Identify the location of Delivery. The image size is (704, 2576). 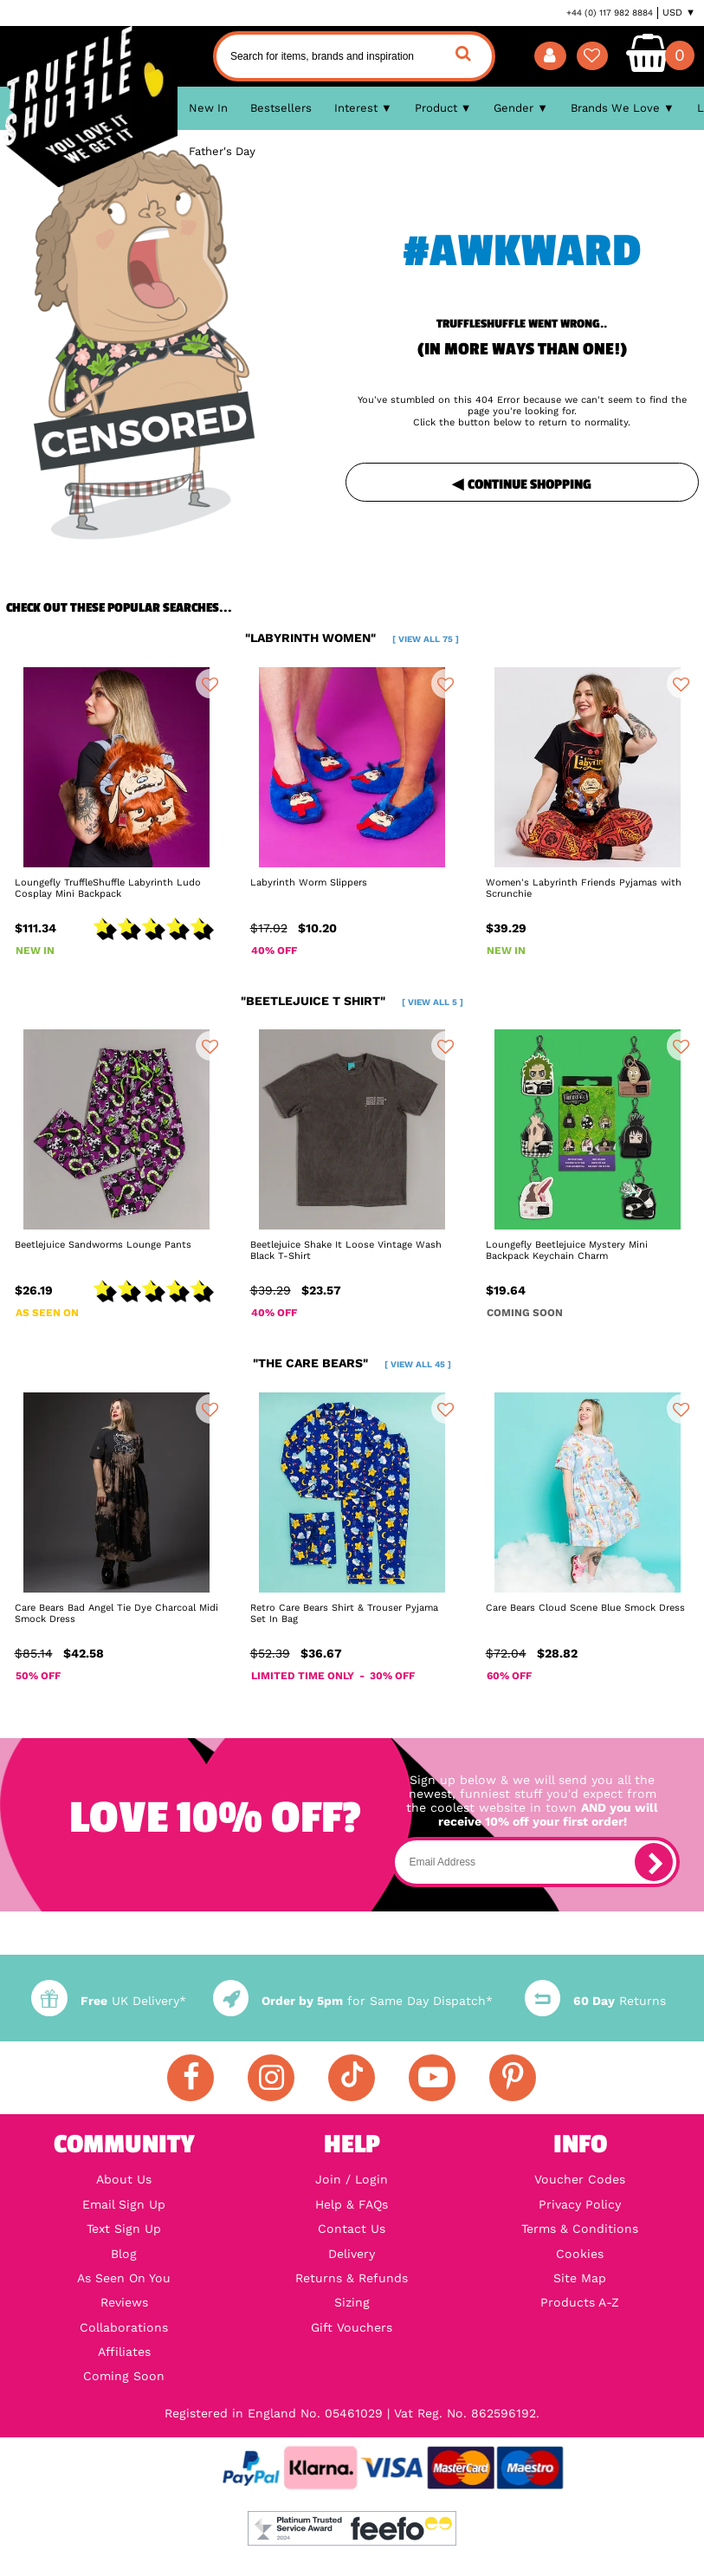
(351, 2254).